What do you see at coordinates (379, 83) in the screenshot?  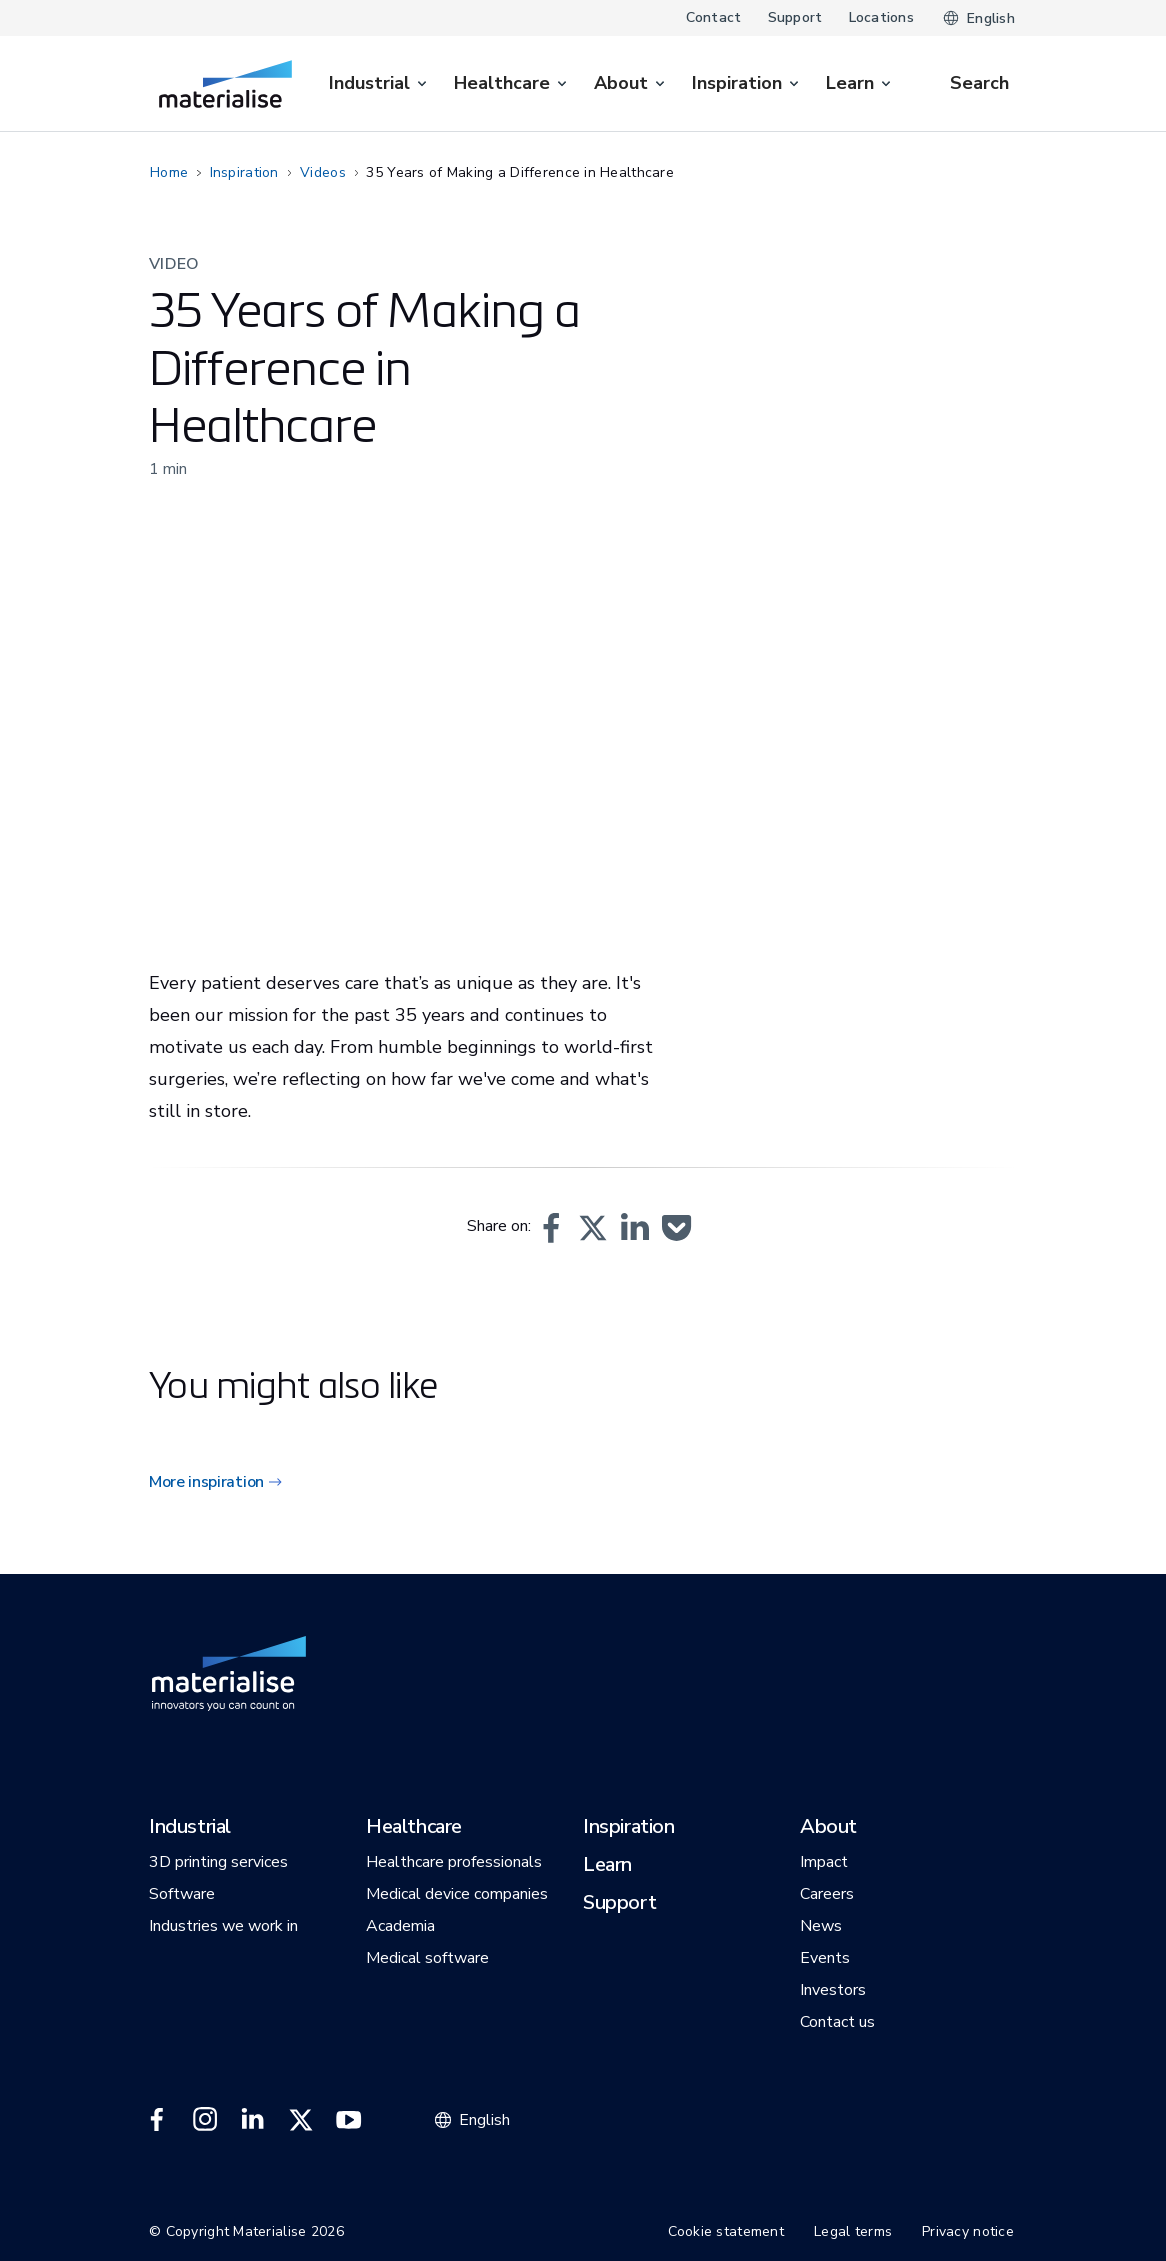 I see `[menuitem]` at bounding box center [379, 83].